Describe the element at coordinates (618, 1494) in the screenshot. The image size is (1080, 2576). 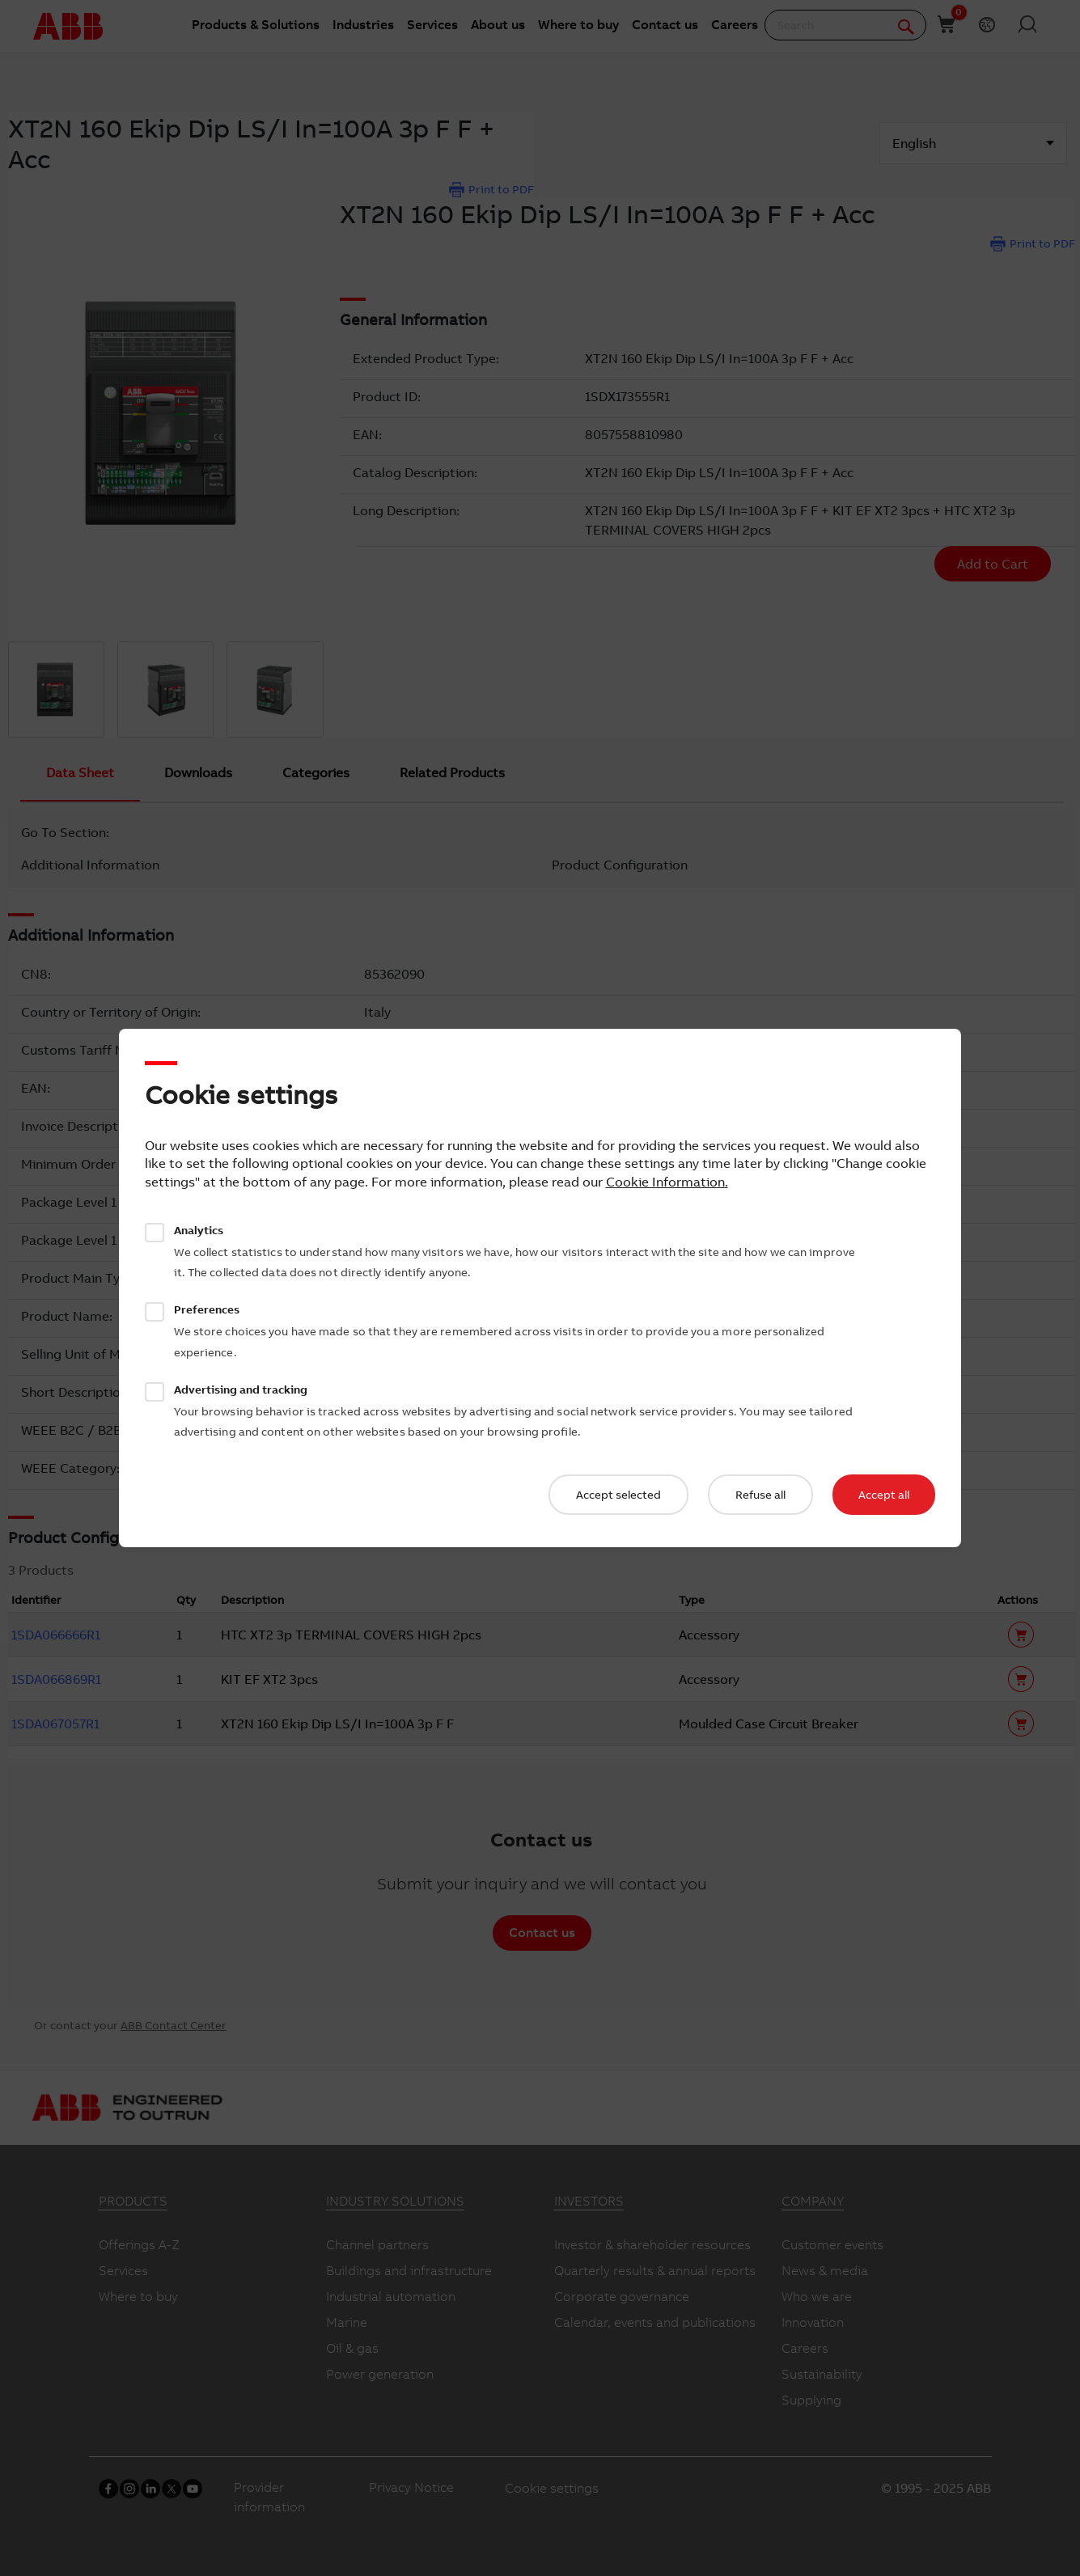
I see `Accept selected` at that location.